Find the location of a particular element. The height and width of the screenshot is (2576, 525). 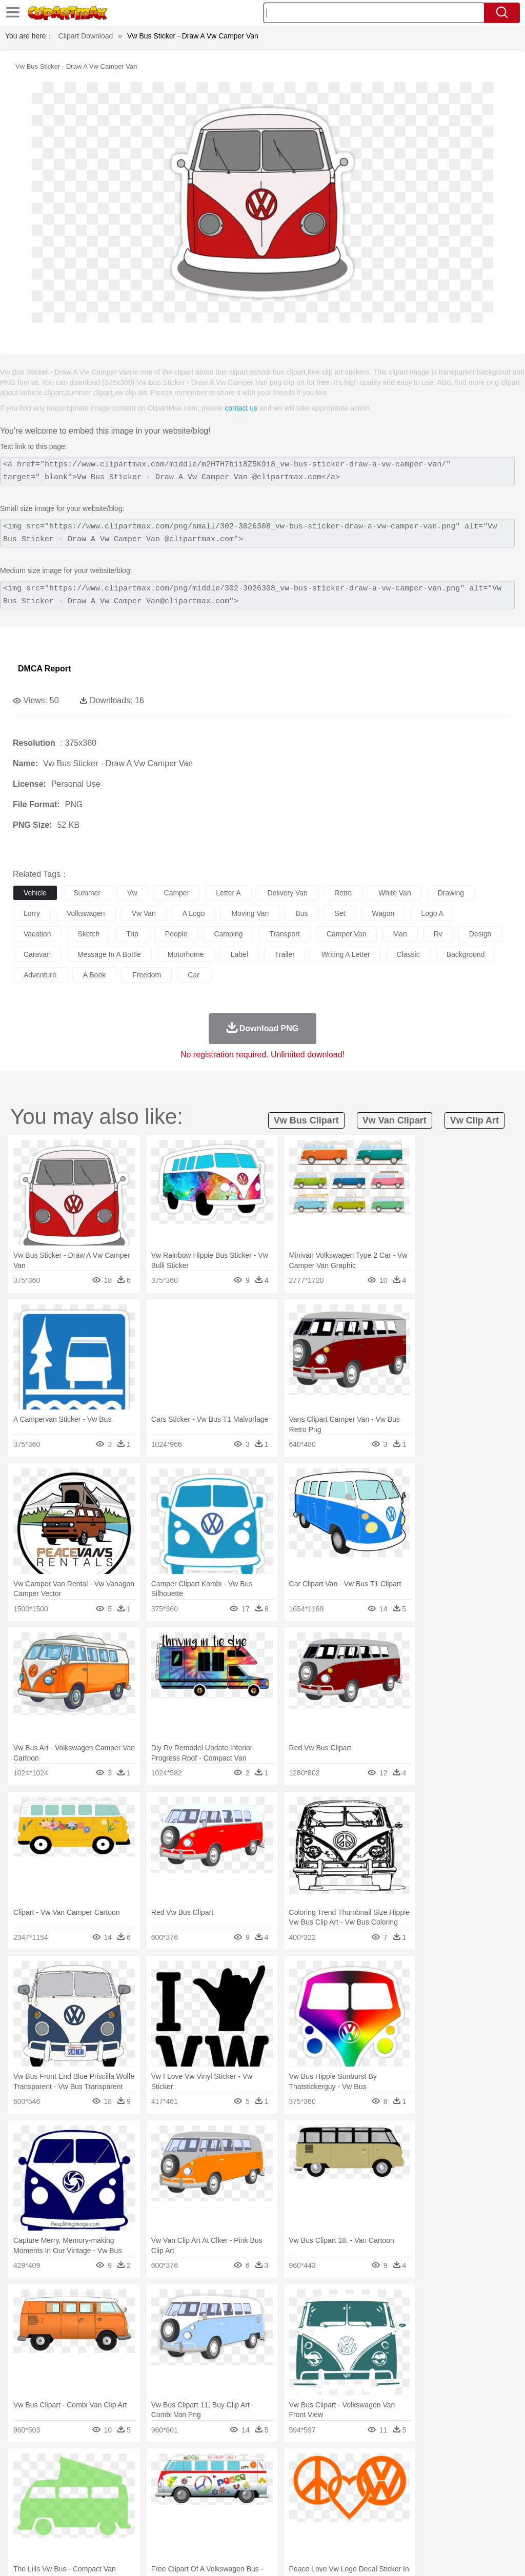

Autumn is located at coordinates (76, 2466).